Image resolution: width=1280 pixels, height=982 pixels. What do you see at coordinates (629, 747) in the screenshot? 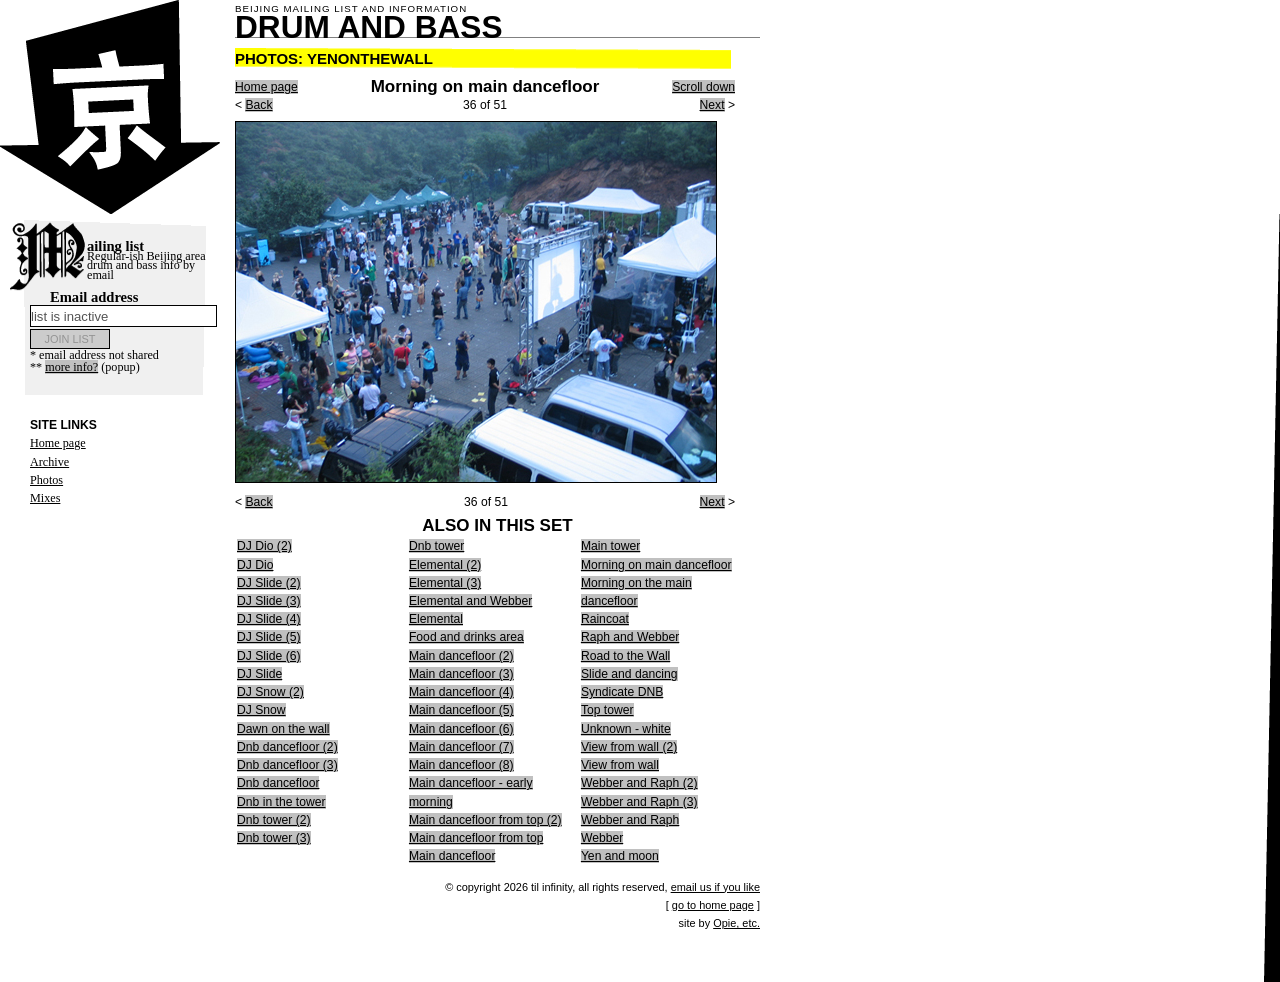
I see `View from wall (2)` at bounding box center [629, 747].